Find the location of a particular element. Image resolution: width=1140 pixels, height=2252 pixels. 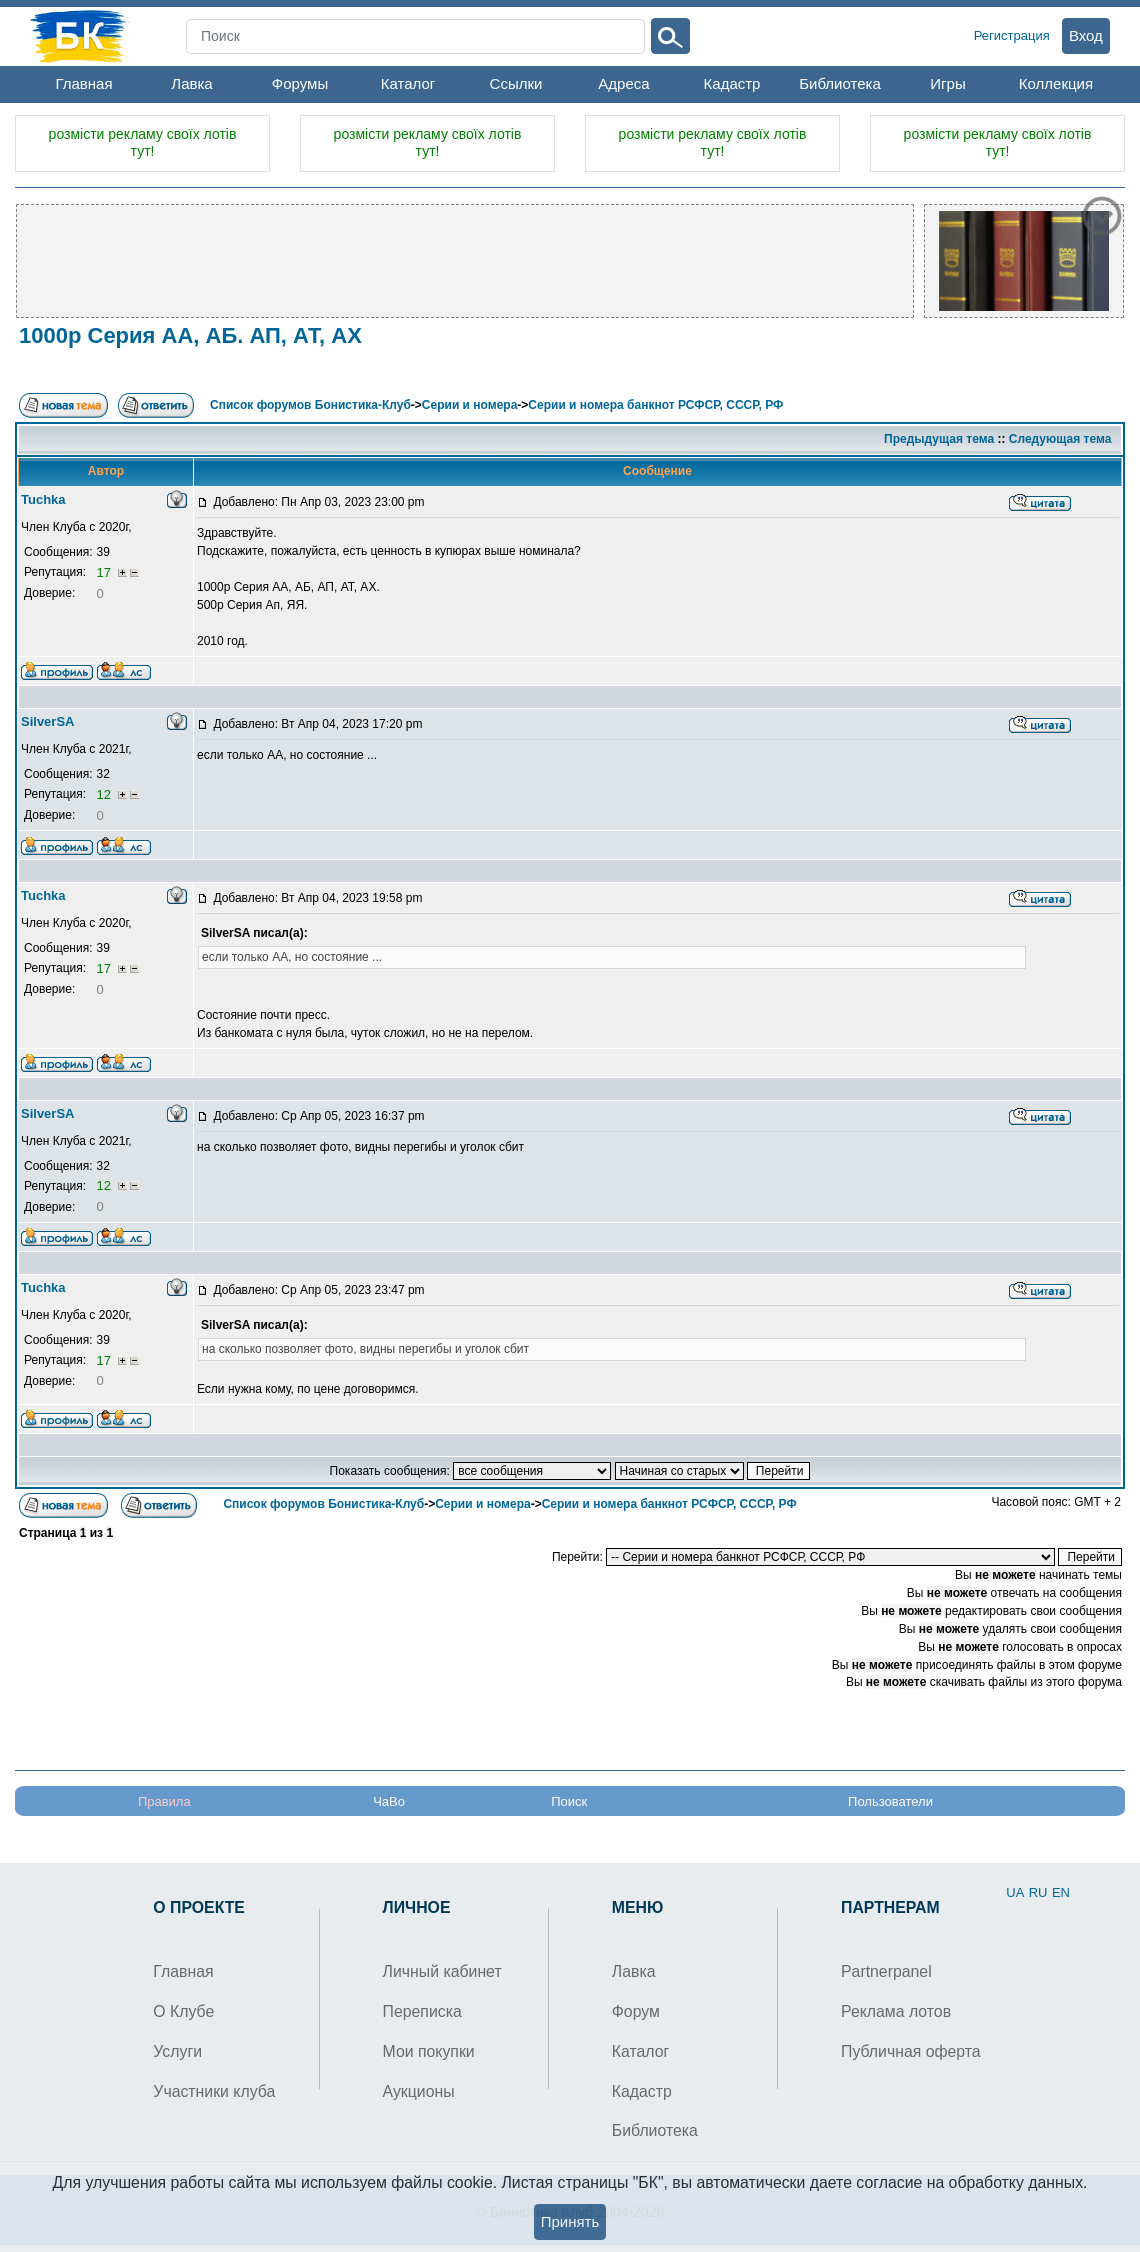

Форумы is located at coordinates (300, 83).